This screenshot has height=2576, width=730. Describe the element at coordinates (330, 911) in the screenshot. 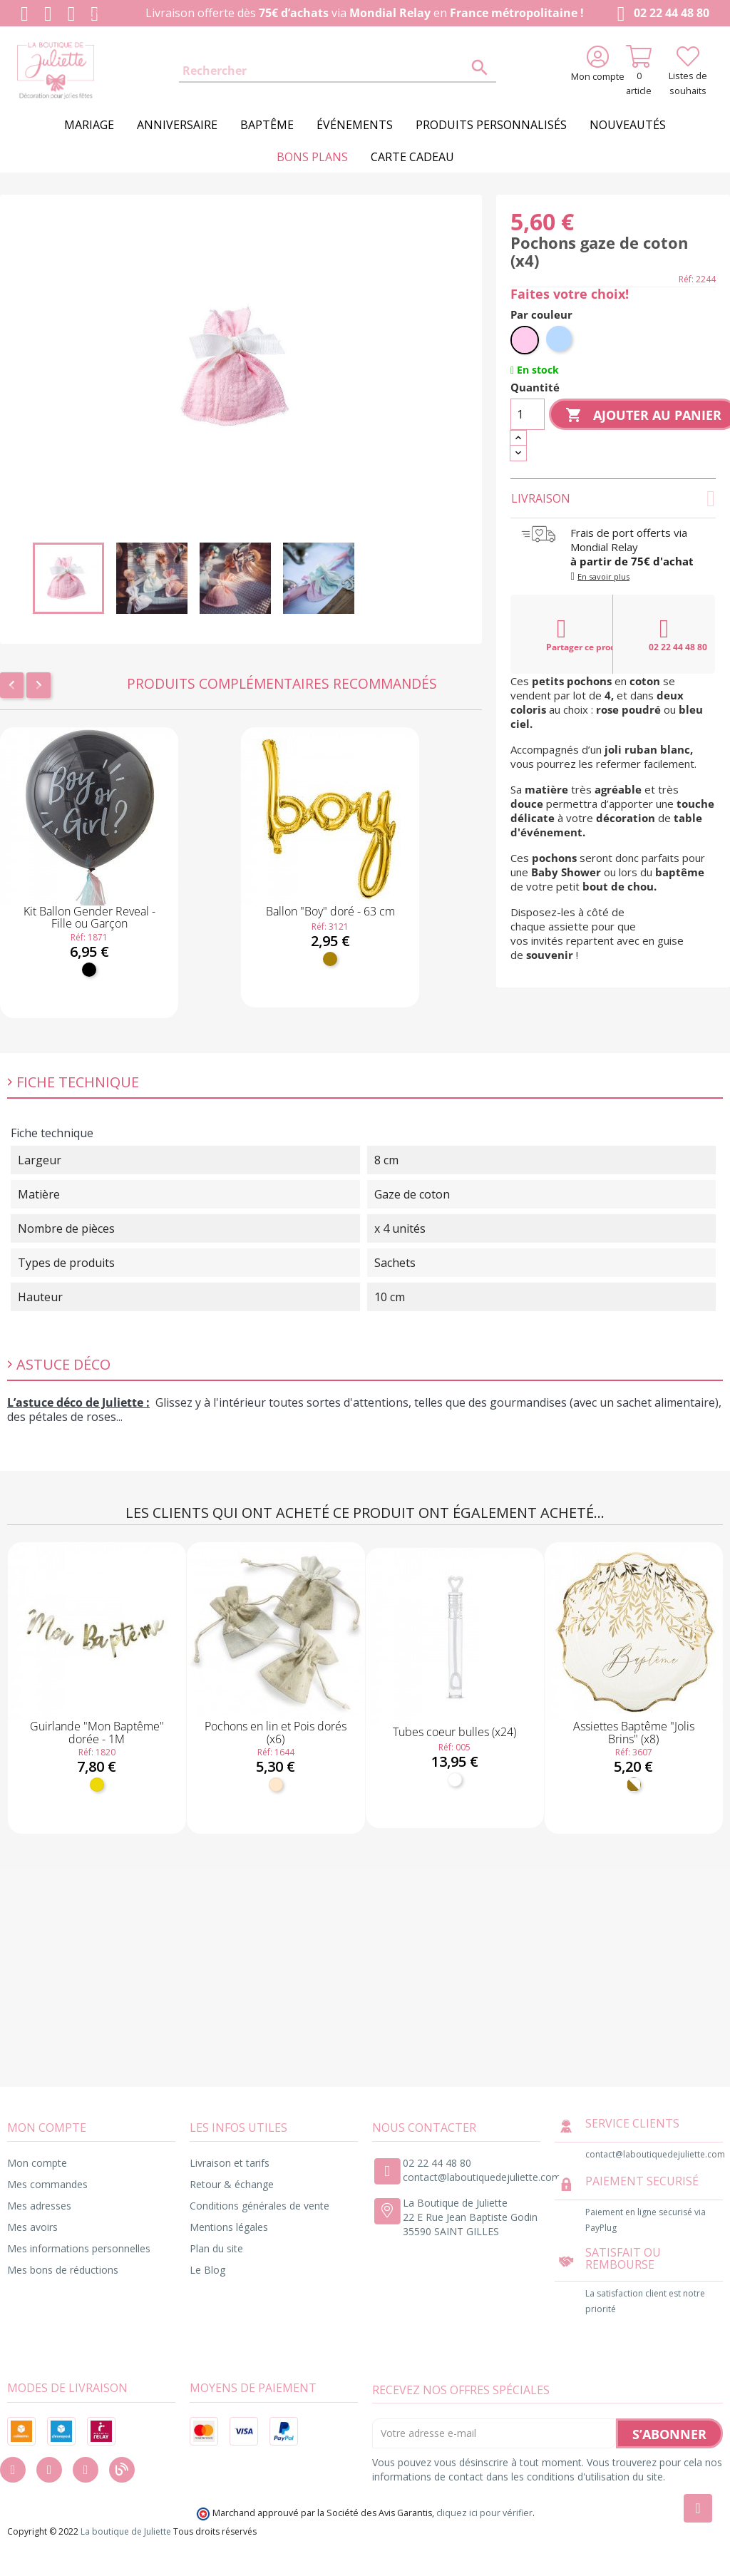

I see `Ballon "Boy" doré - 63 cm` at that location.